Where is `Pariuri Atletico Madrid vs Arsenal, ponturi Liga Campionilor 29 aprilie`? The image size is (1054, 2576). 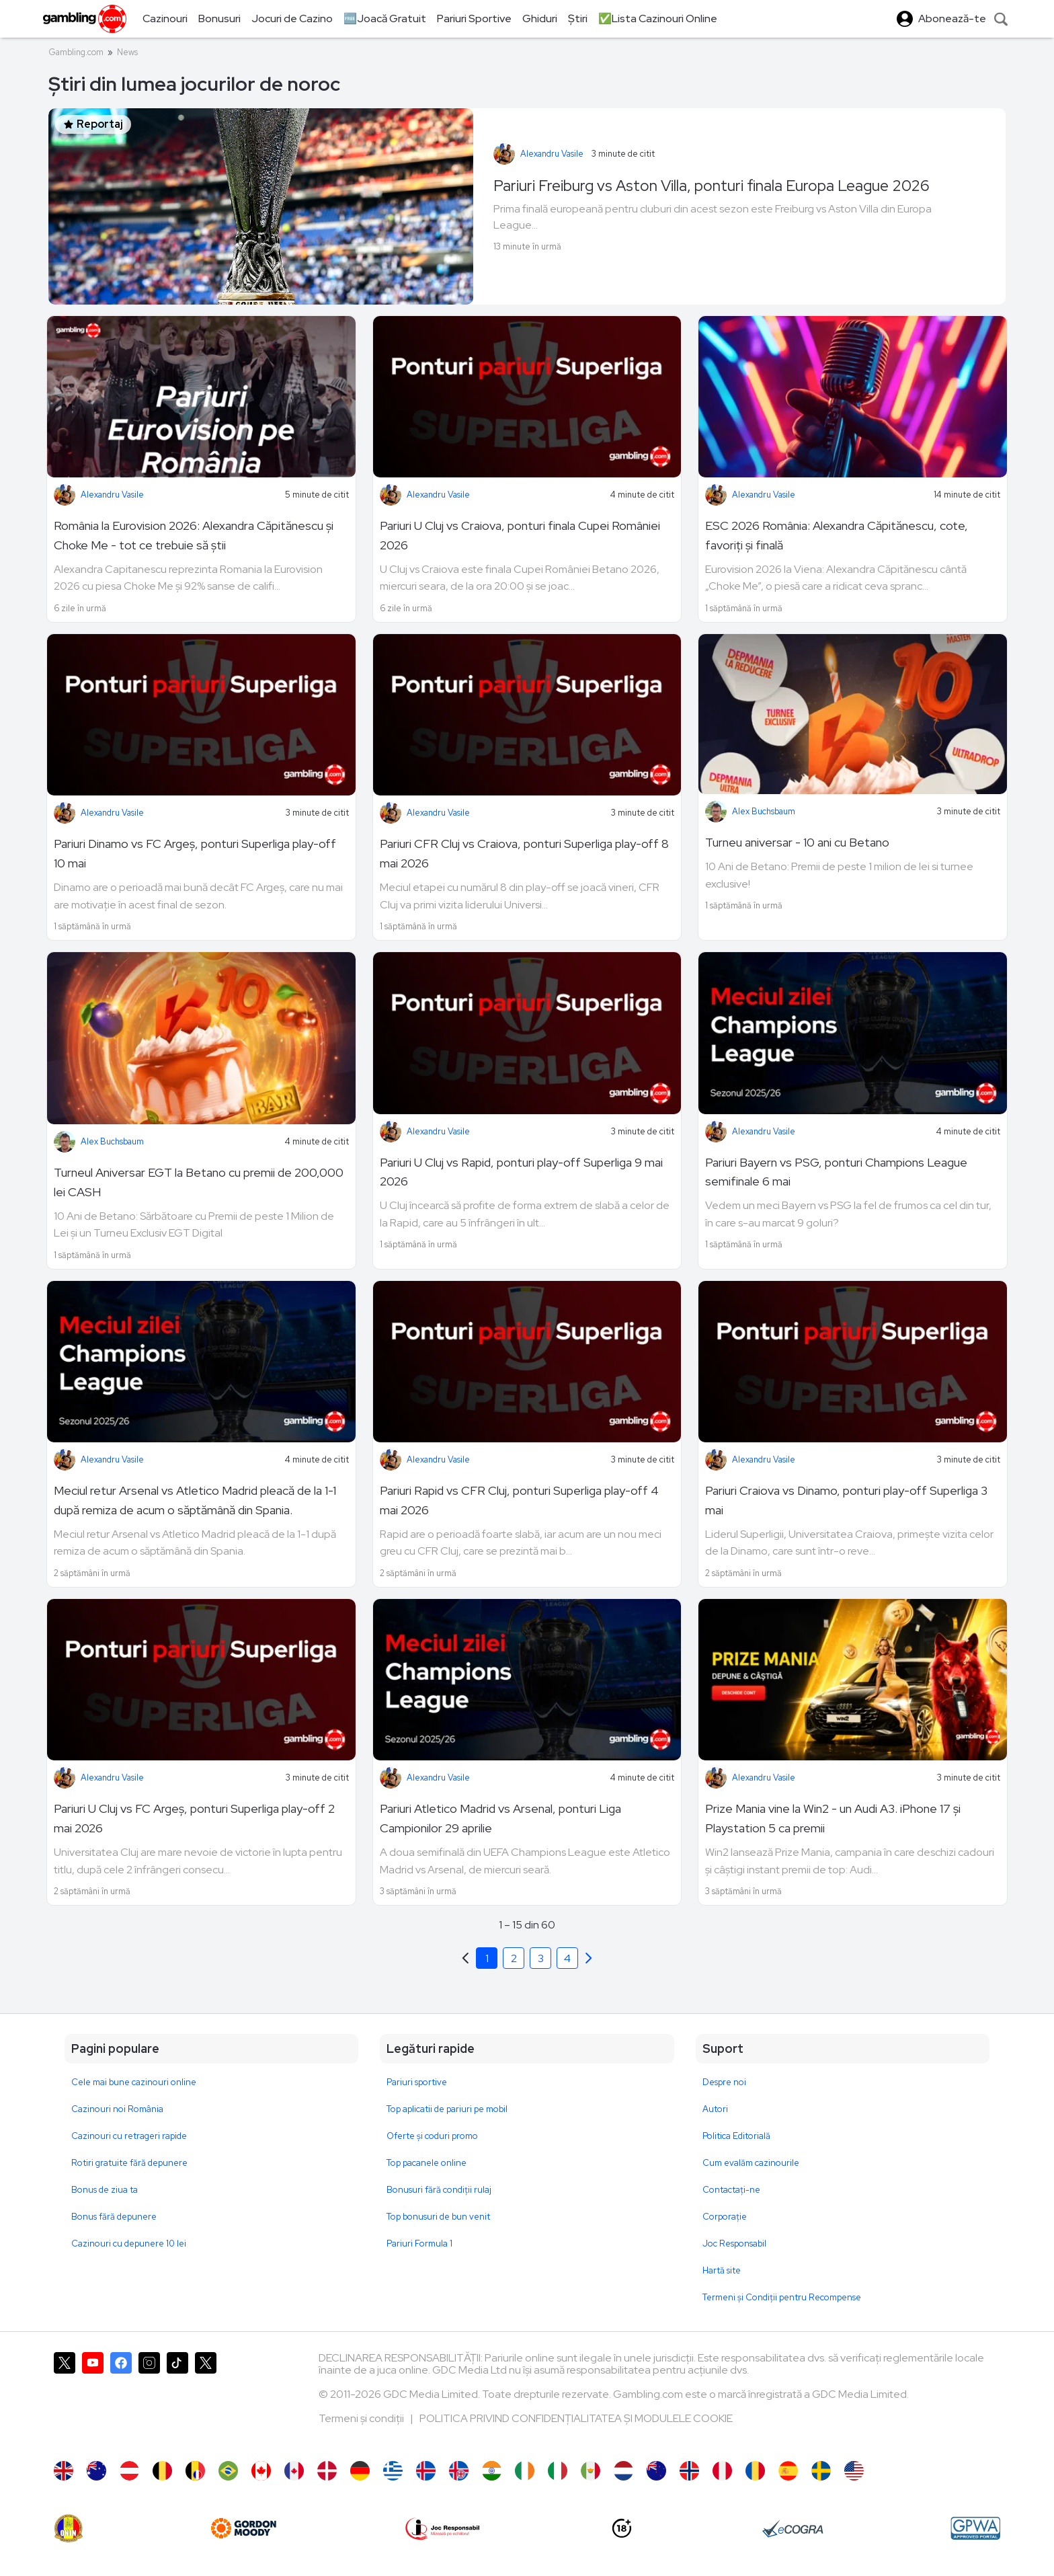 Pariuri Atletico Madrid vs Arsenal, ponturi Liga Campionilor 29 aprilie is located at coordinates (500, 1818).